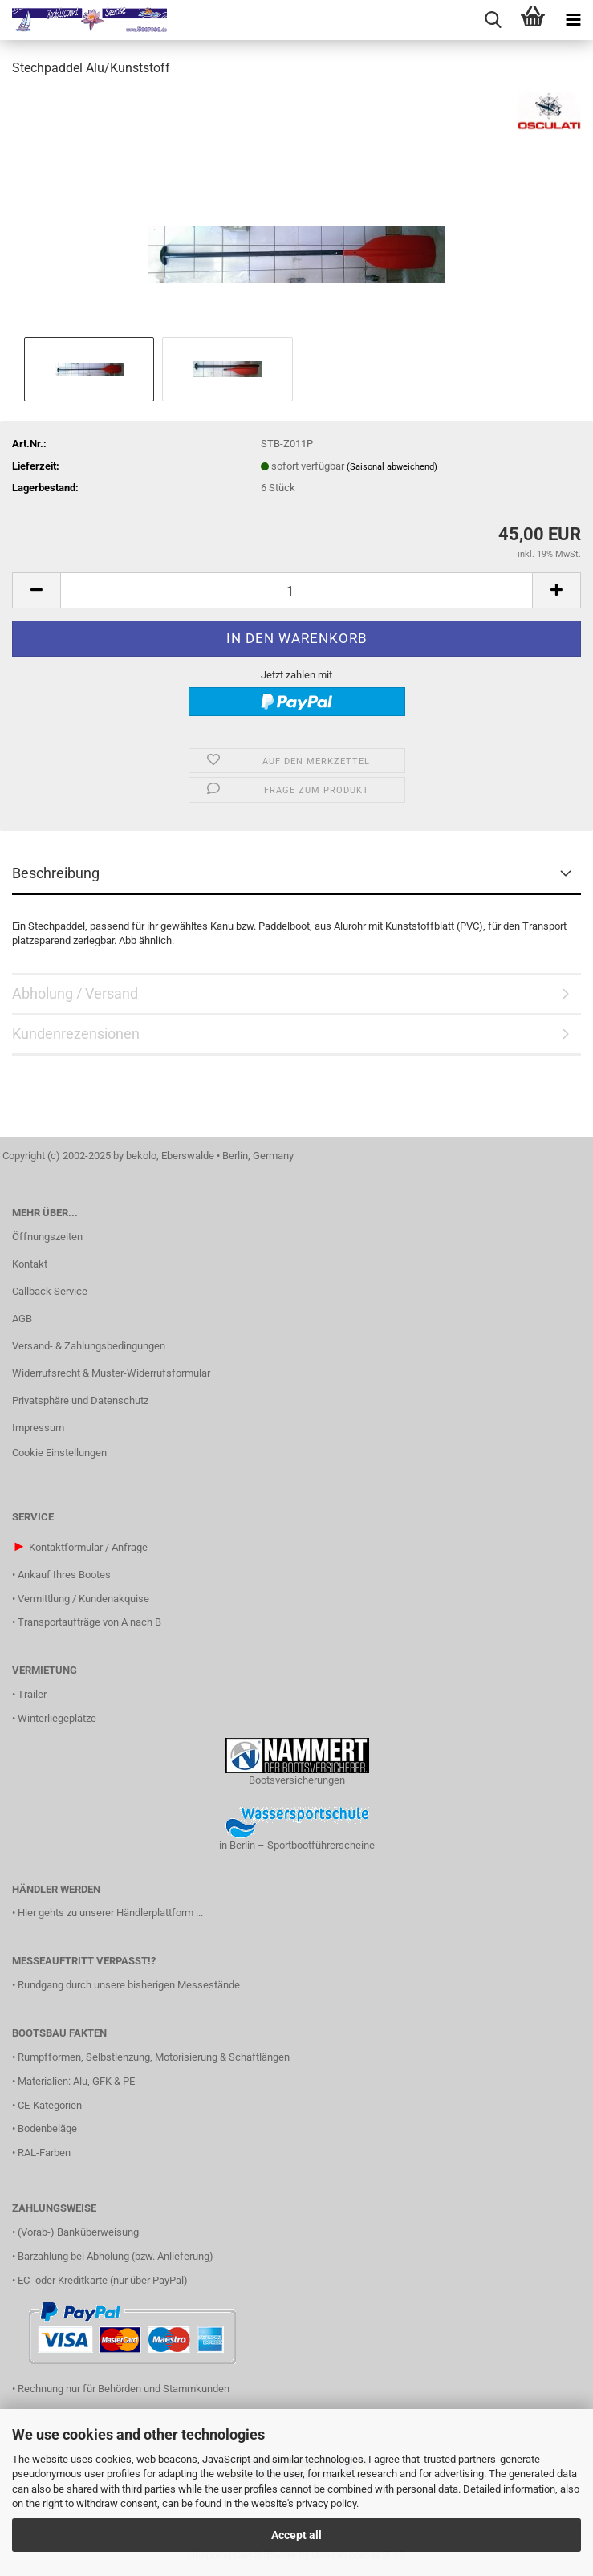 The width and height of the screenshot is (593, 2576). I want to click on Widerrufsrecht & Muster-Widerrufsformular, so click(111, 1373).